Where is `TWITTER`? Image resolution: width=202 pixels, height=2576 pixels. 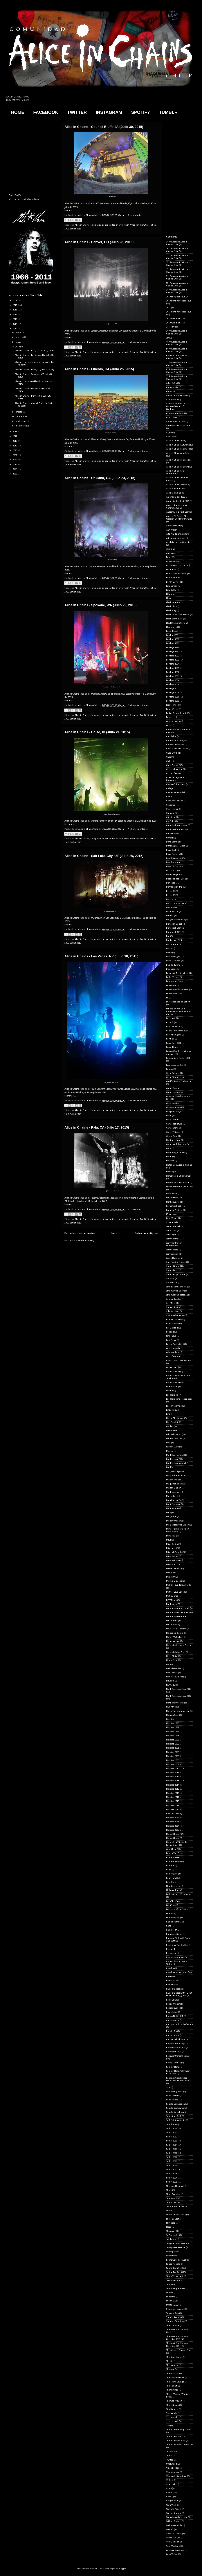
TWITTER is located at coordinates (77, 112).